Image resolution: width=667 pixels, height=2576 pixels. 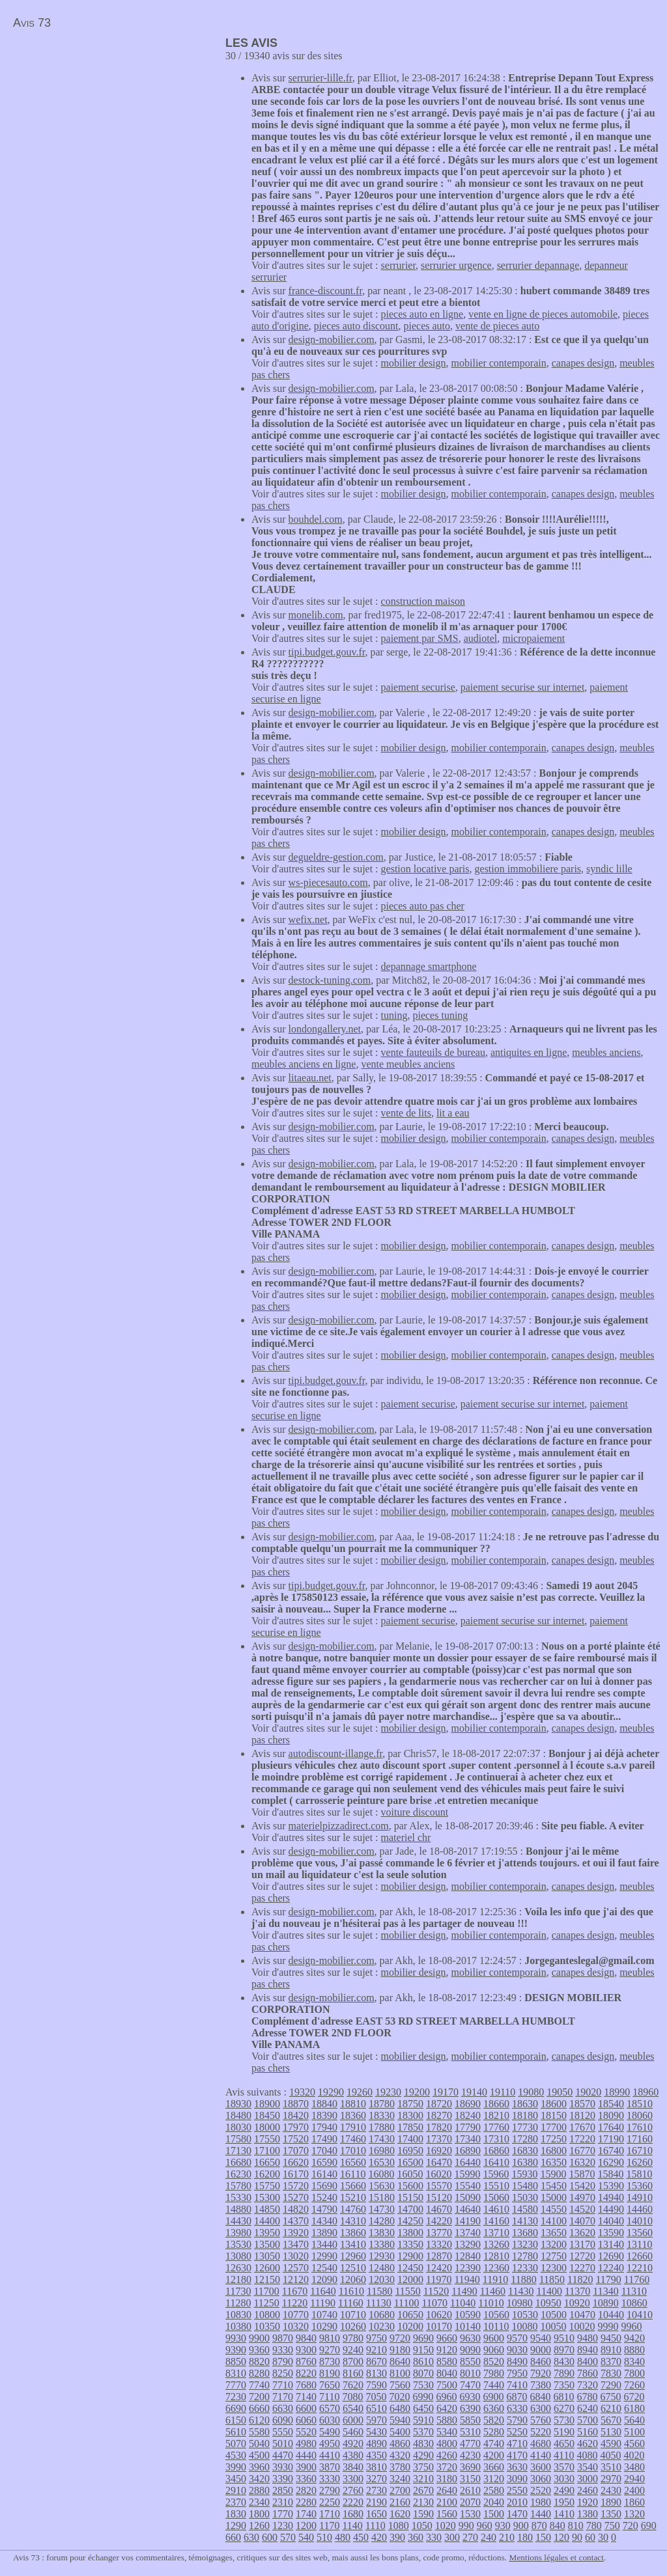 I want to click on 8220, so click(x=306, y=2373).